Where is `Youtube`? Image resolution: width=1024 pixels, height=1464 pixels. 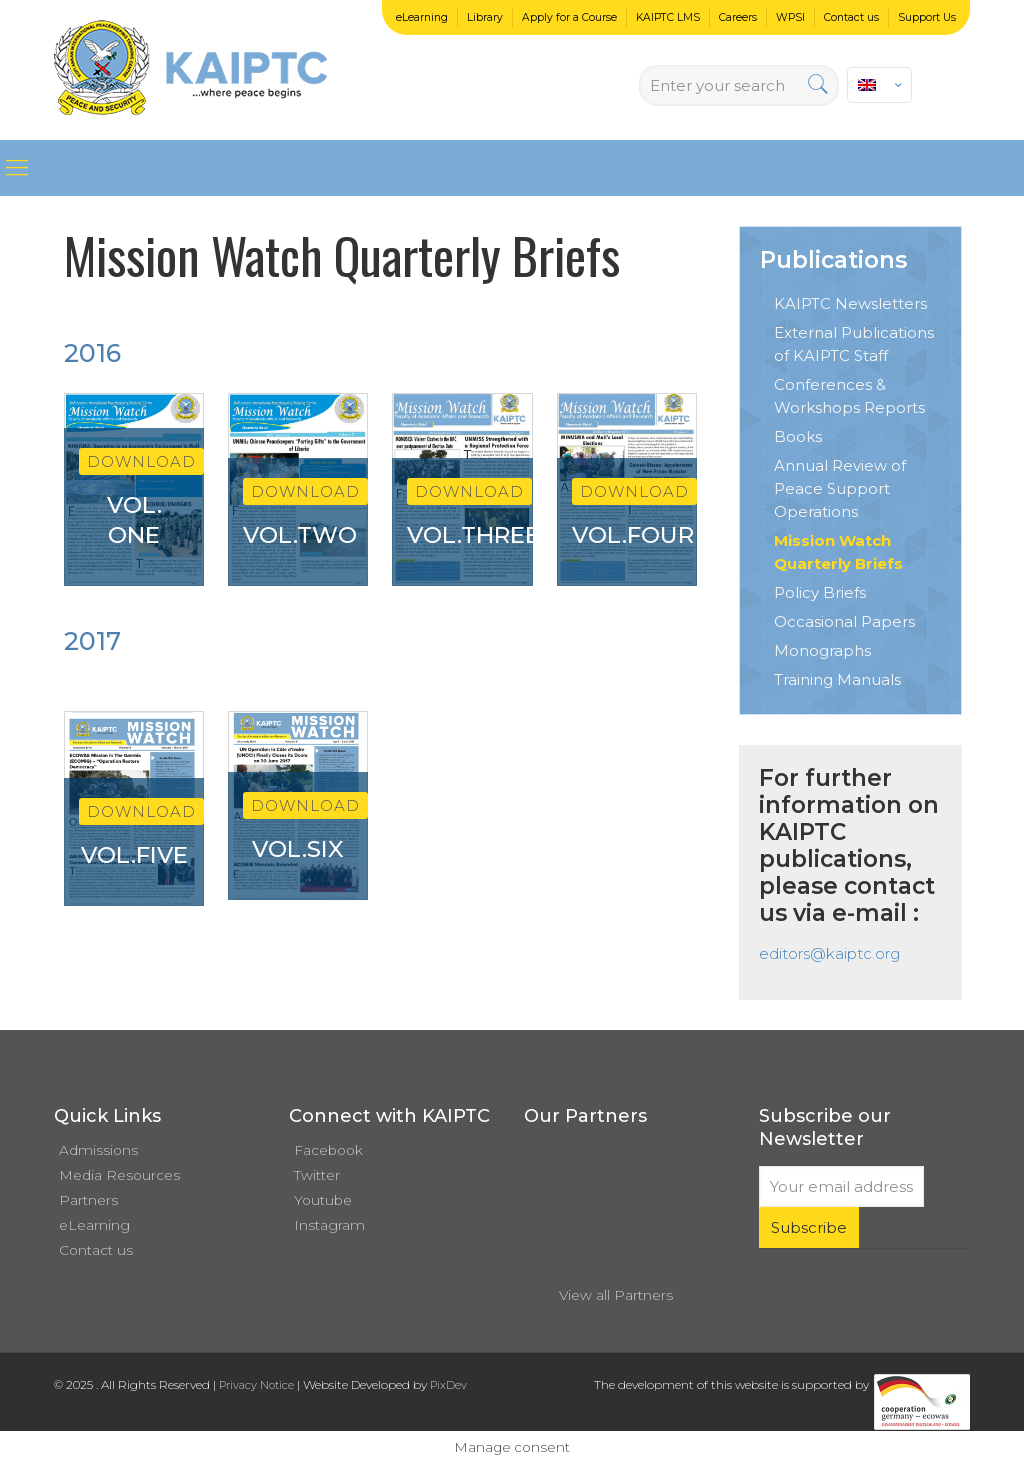
Youtube is located at coordinates (323, 1200).